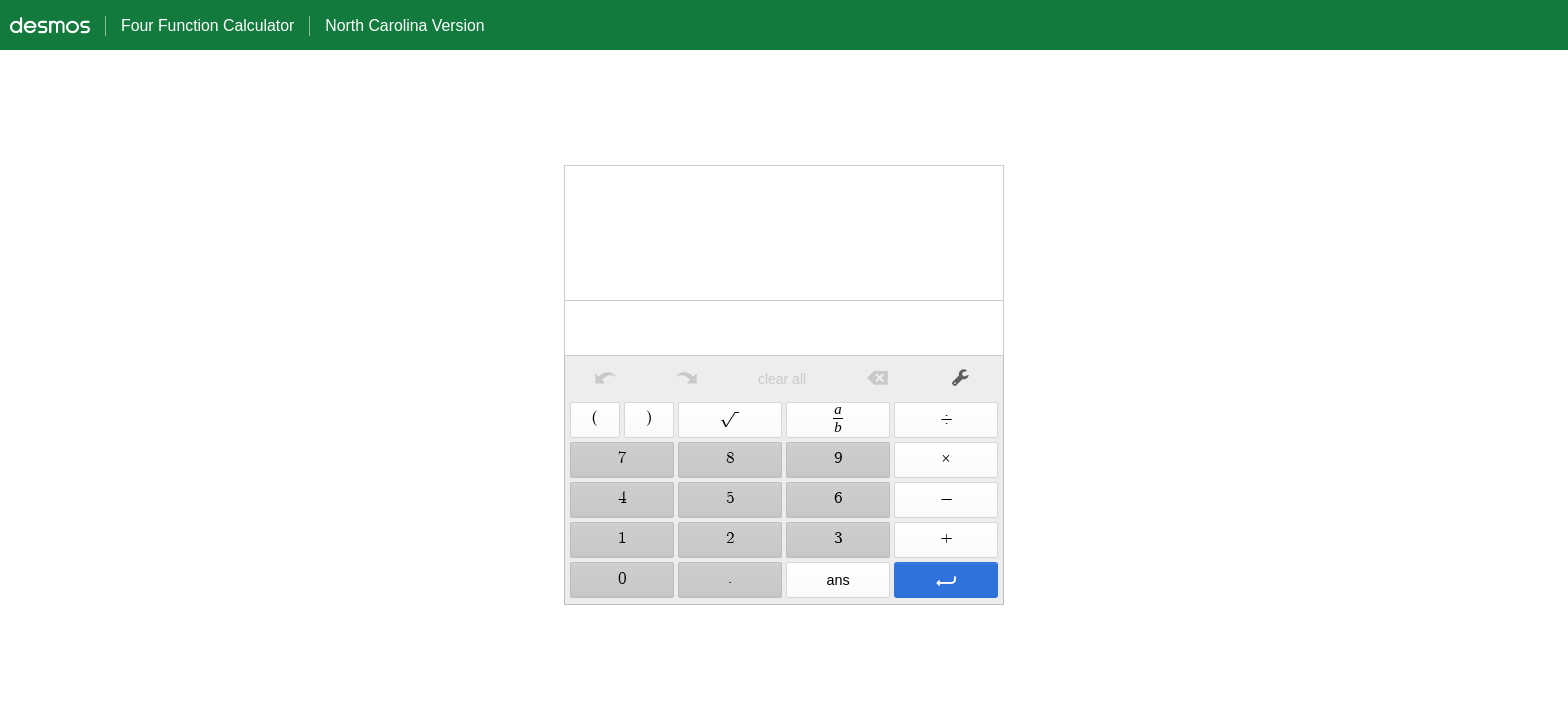 This screenshot has width=1568, height=720. I want to click on [button], so click(605, 379).